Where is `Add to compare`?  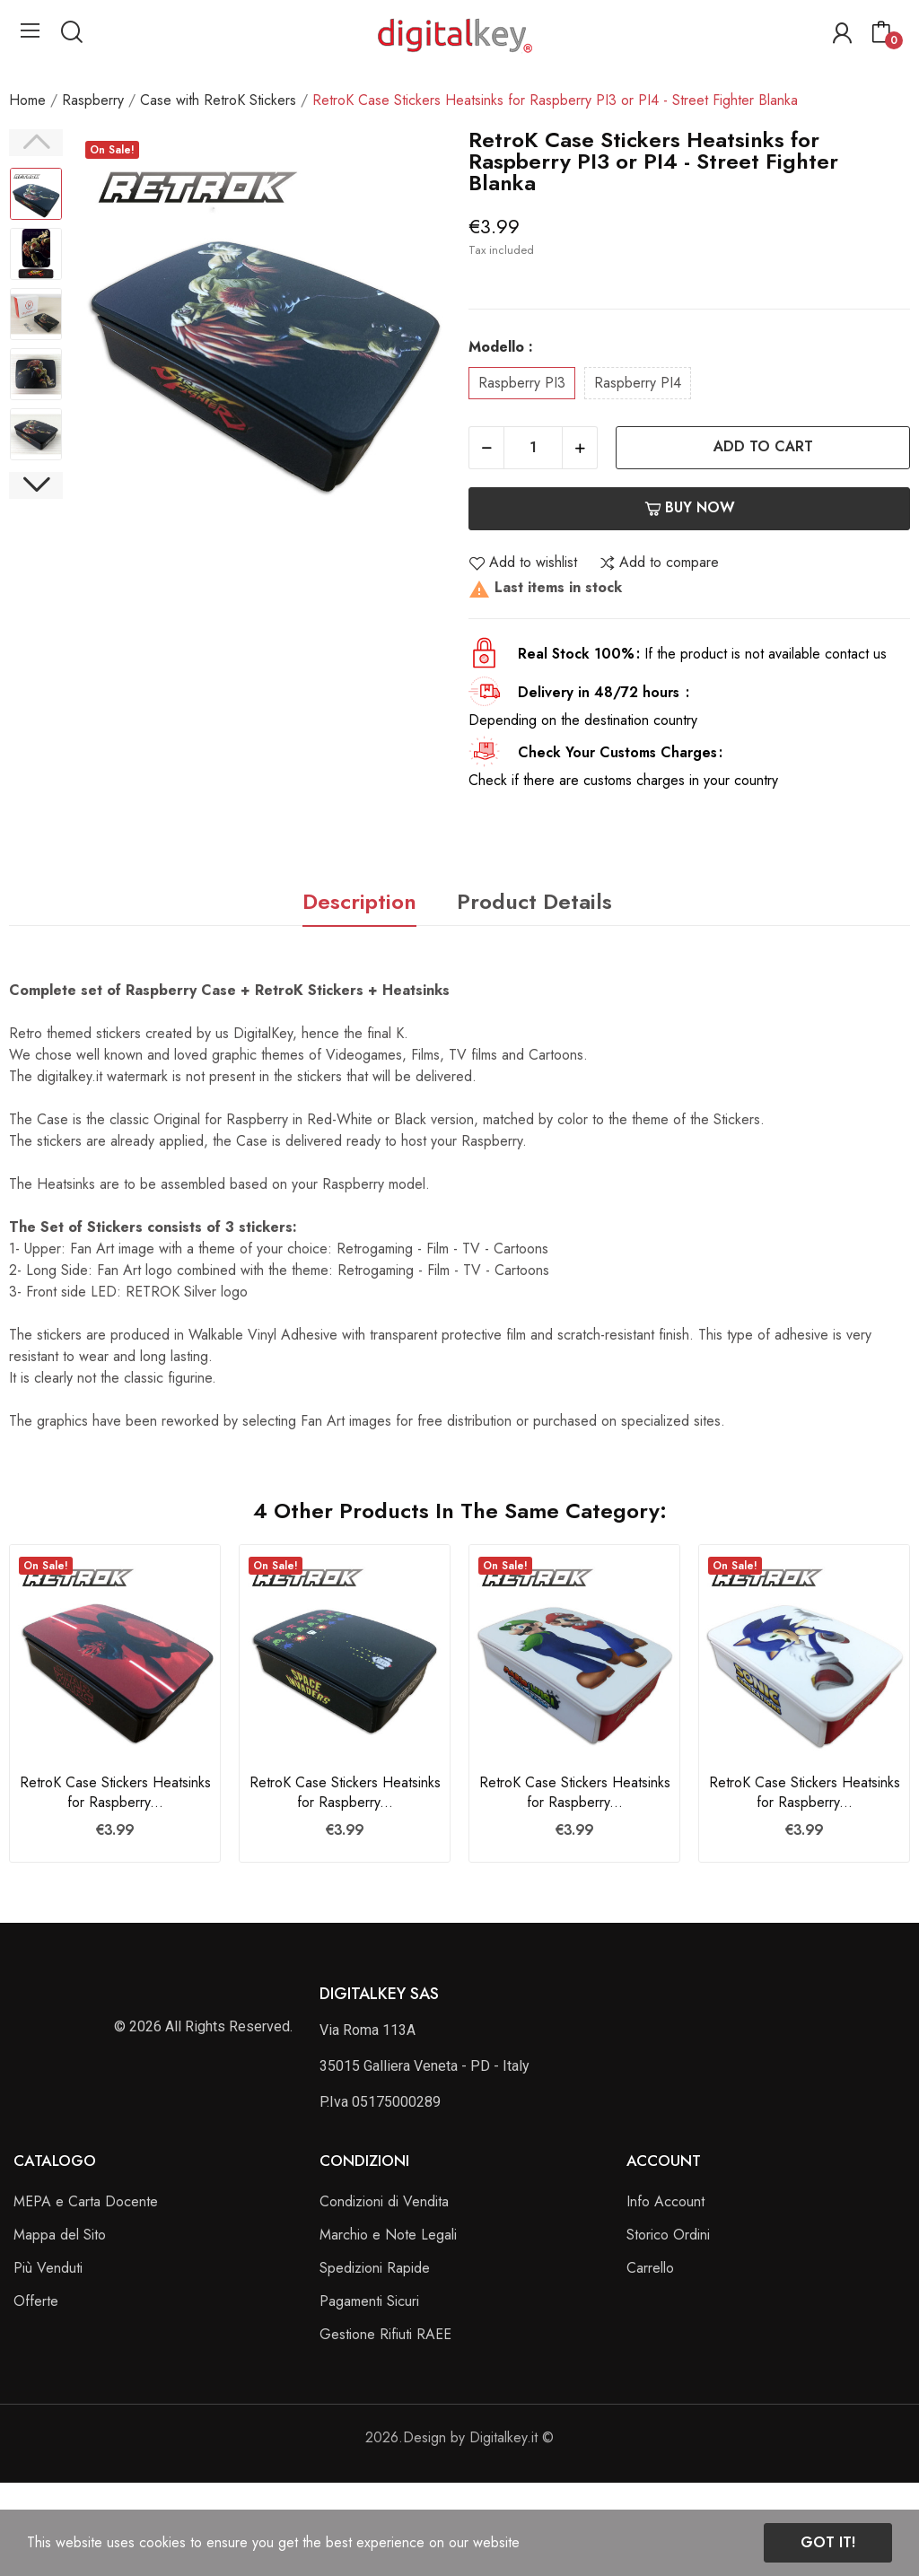 Add to compare is located at coordinates (659, 563).